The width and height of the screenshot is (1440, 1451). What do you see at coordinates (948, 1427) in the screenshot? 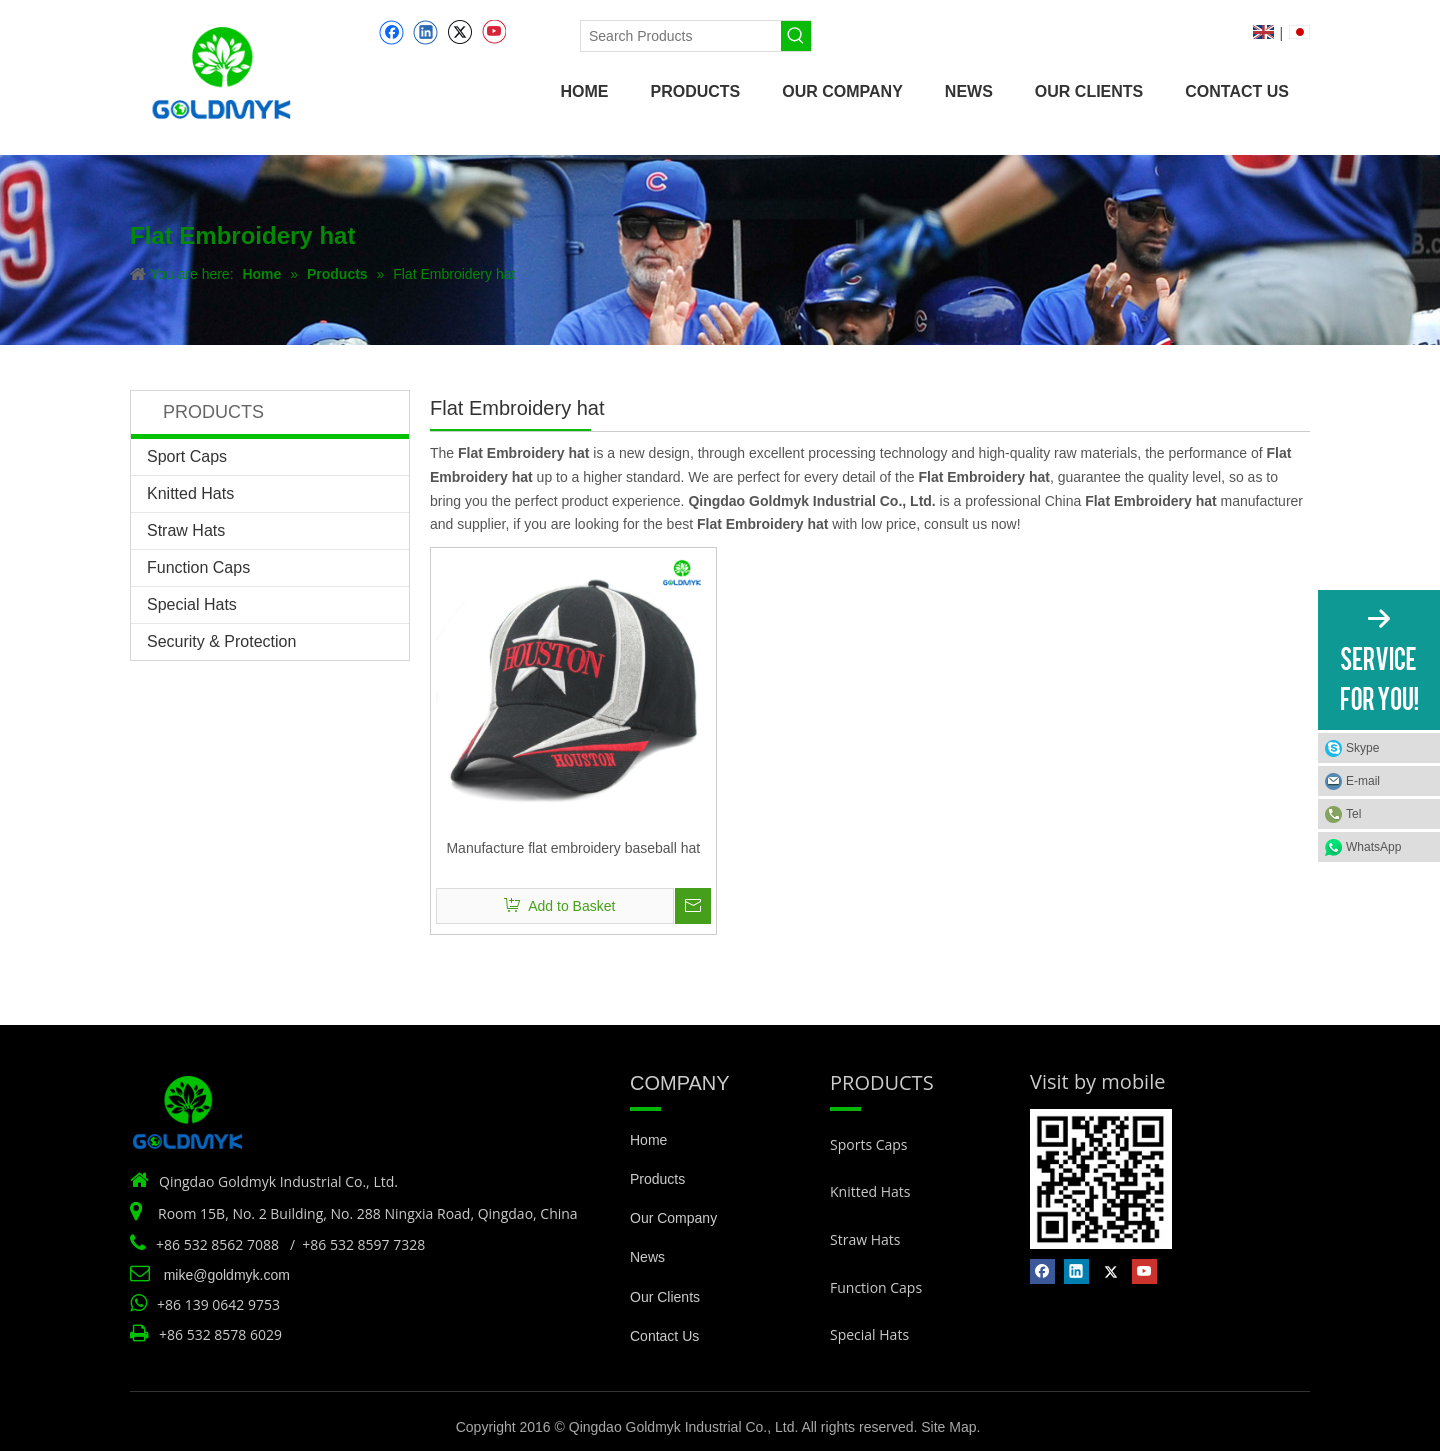
I see `Site Map` at bounding box center [948, 1427].